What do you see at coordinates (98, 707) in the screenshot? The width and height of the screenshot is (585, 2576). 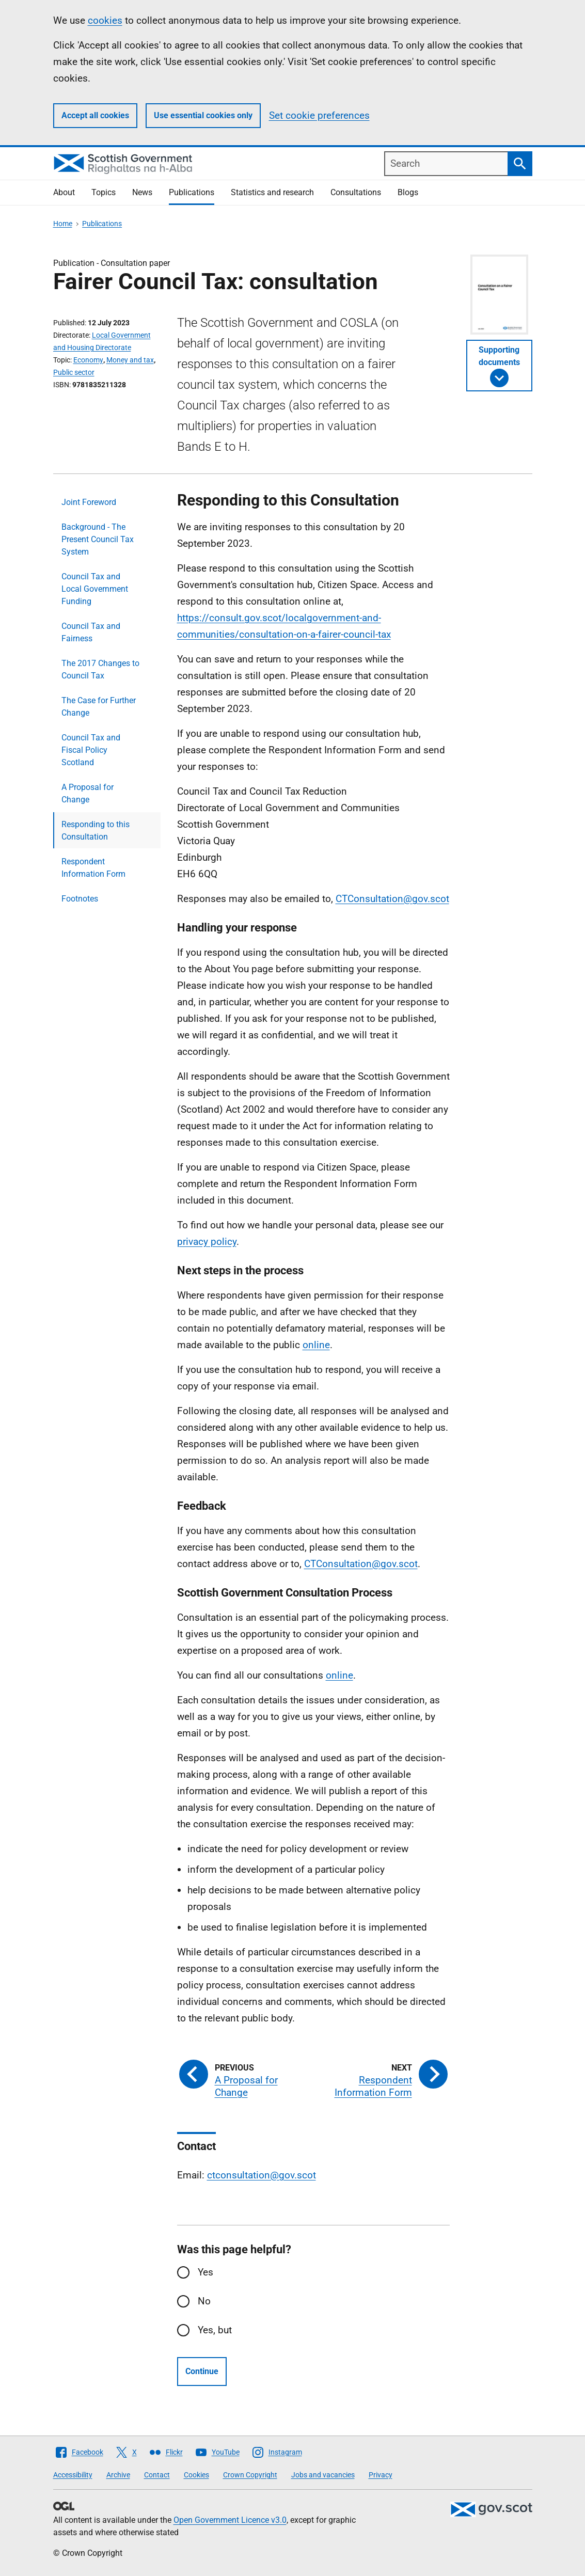 I see `The Case for Further Change` at bounding box center [98, 707].